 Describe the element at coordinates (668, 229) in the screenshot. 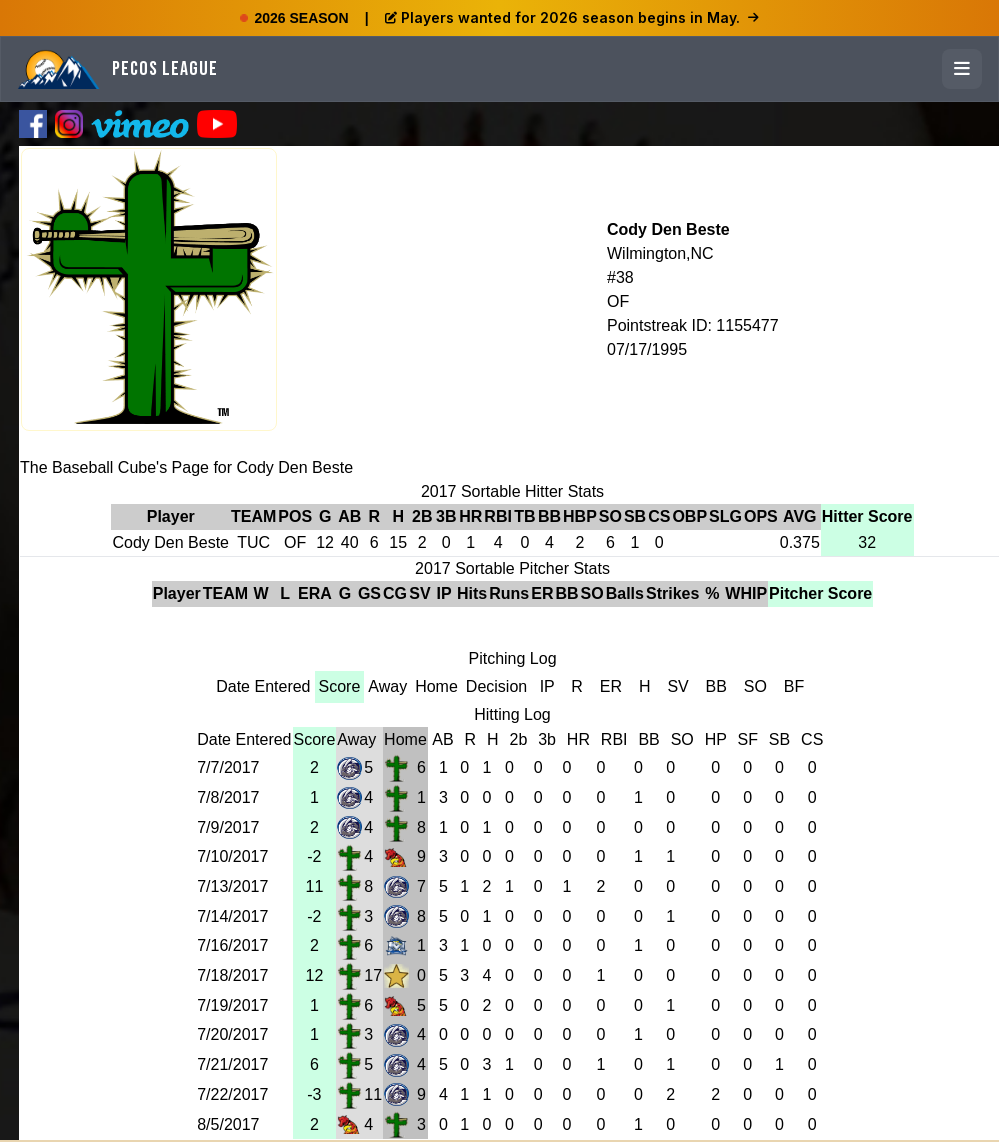

I see `Cody Den Beste` at that location.